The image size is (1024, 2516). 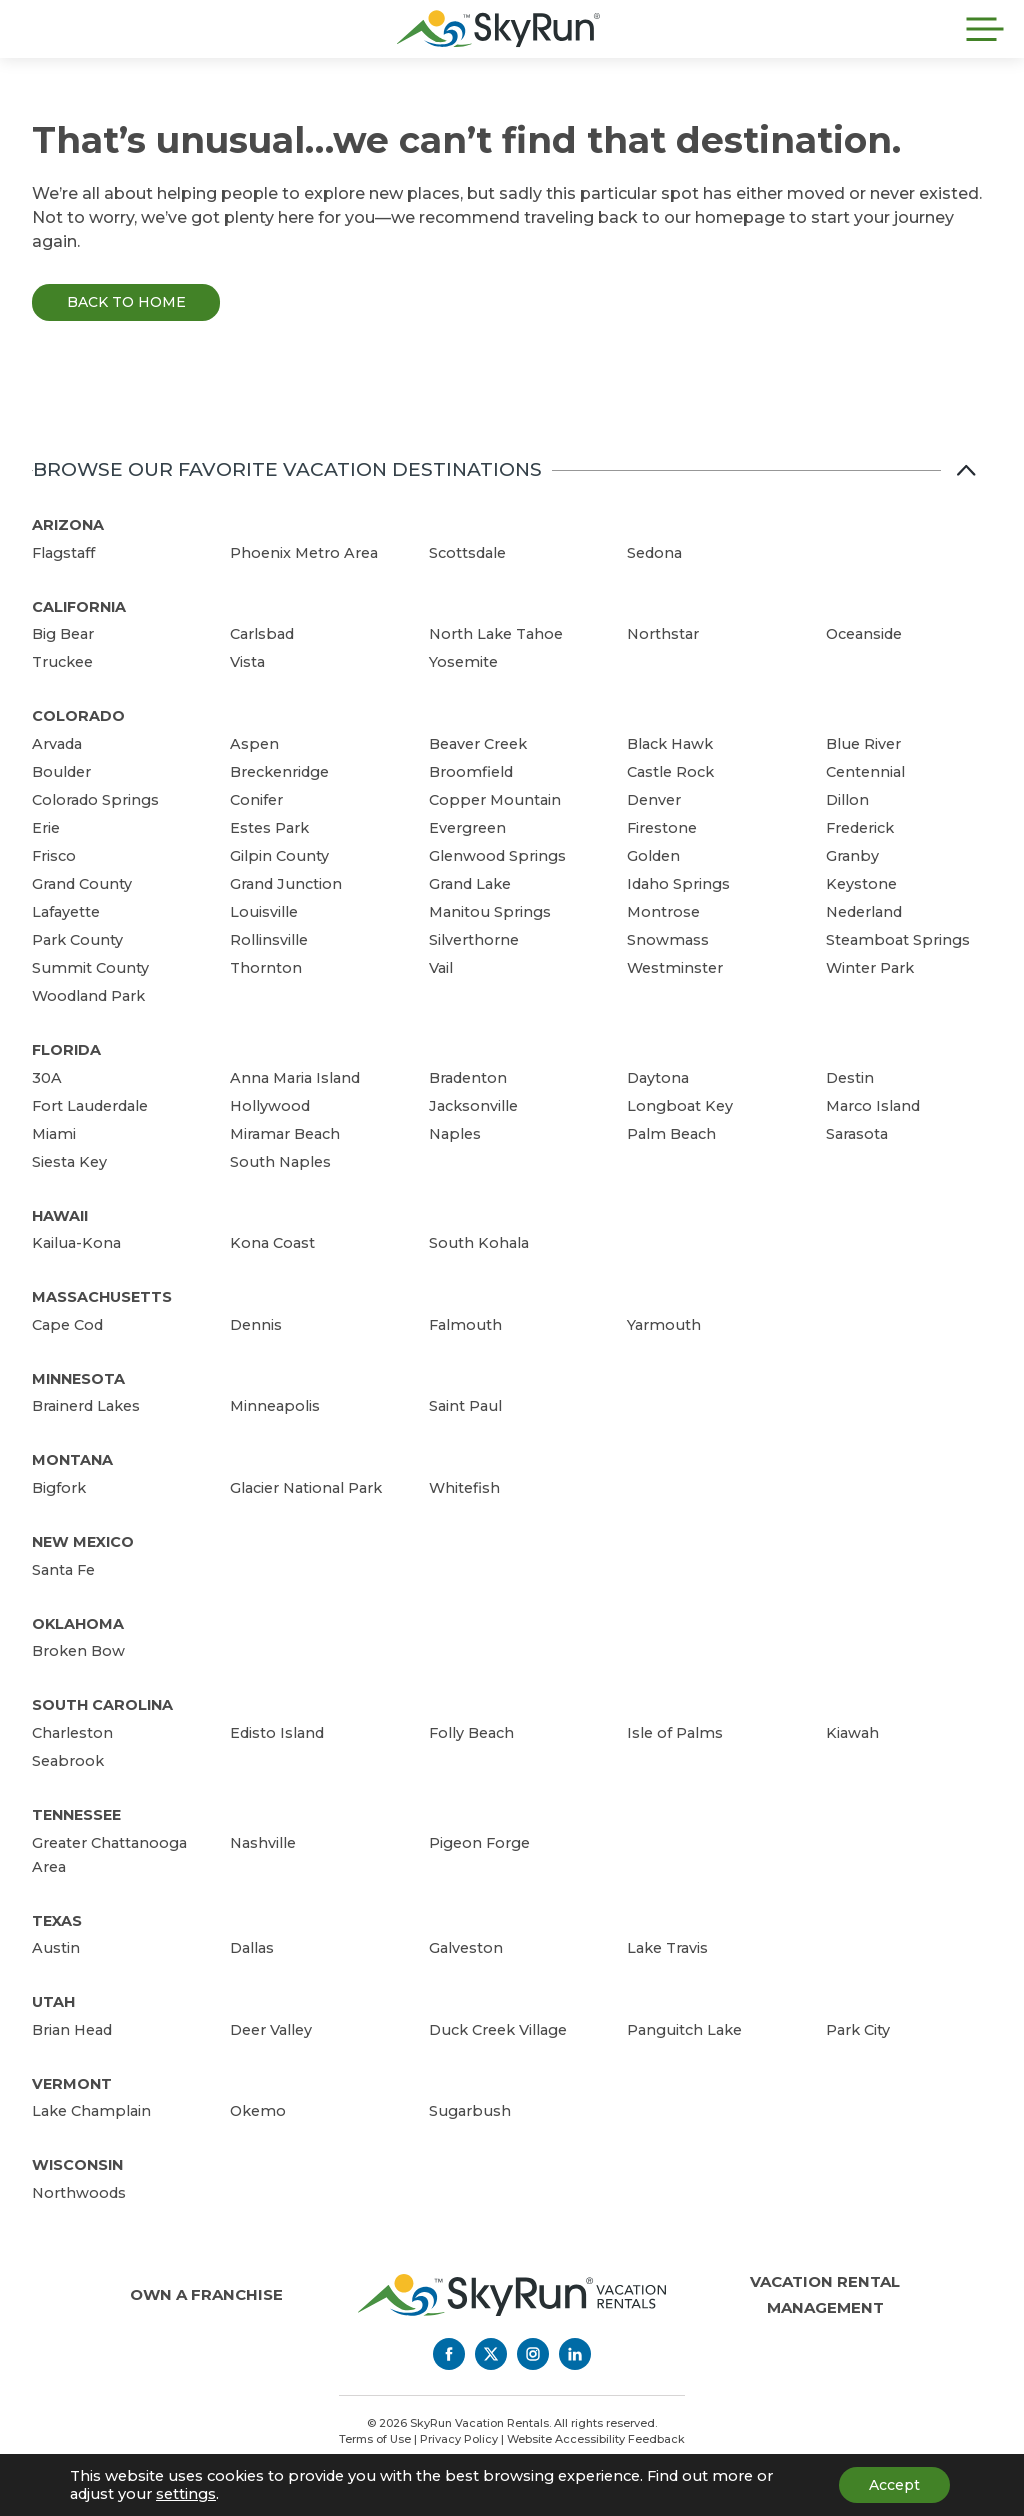 I want to click on Colorado, so click(x=78, y=716).